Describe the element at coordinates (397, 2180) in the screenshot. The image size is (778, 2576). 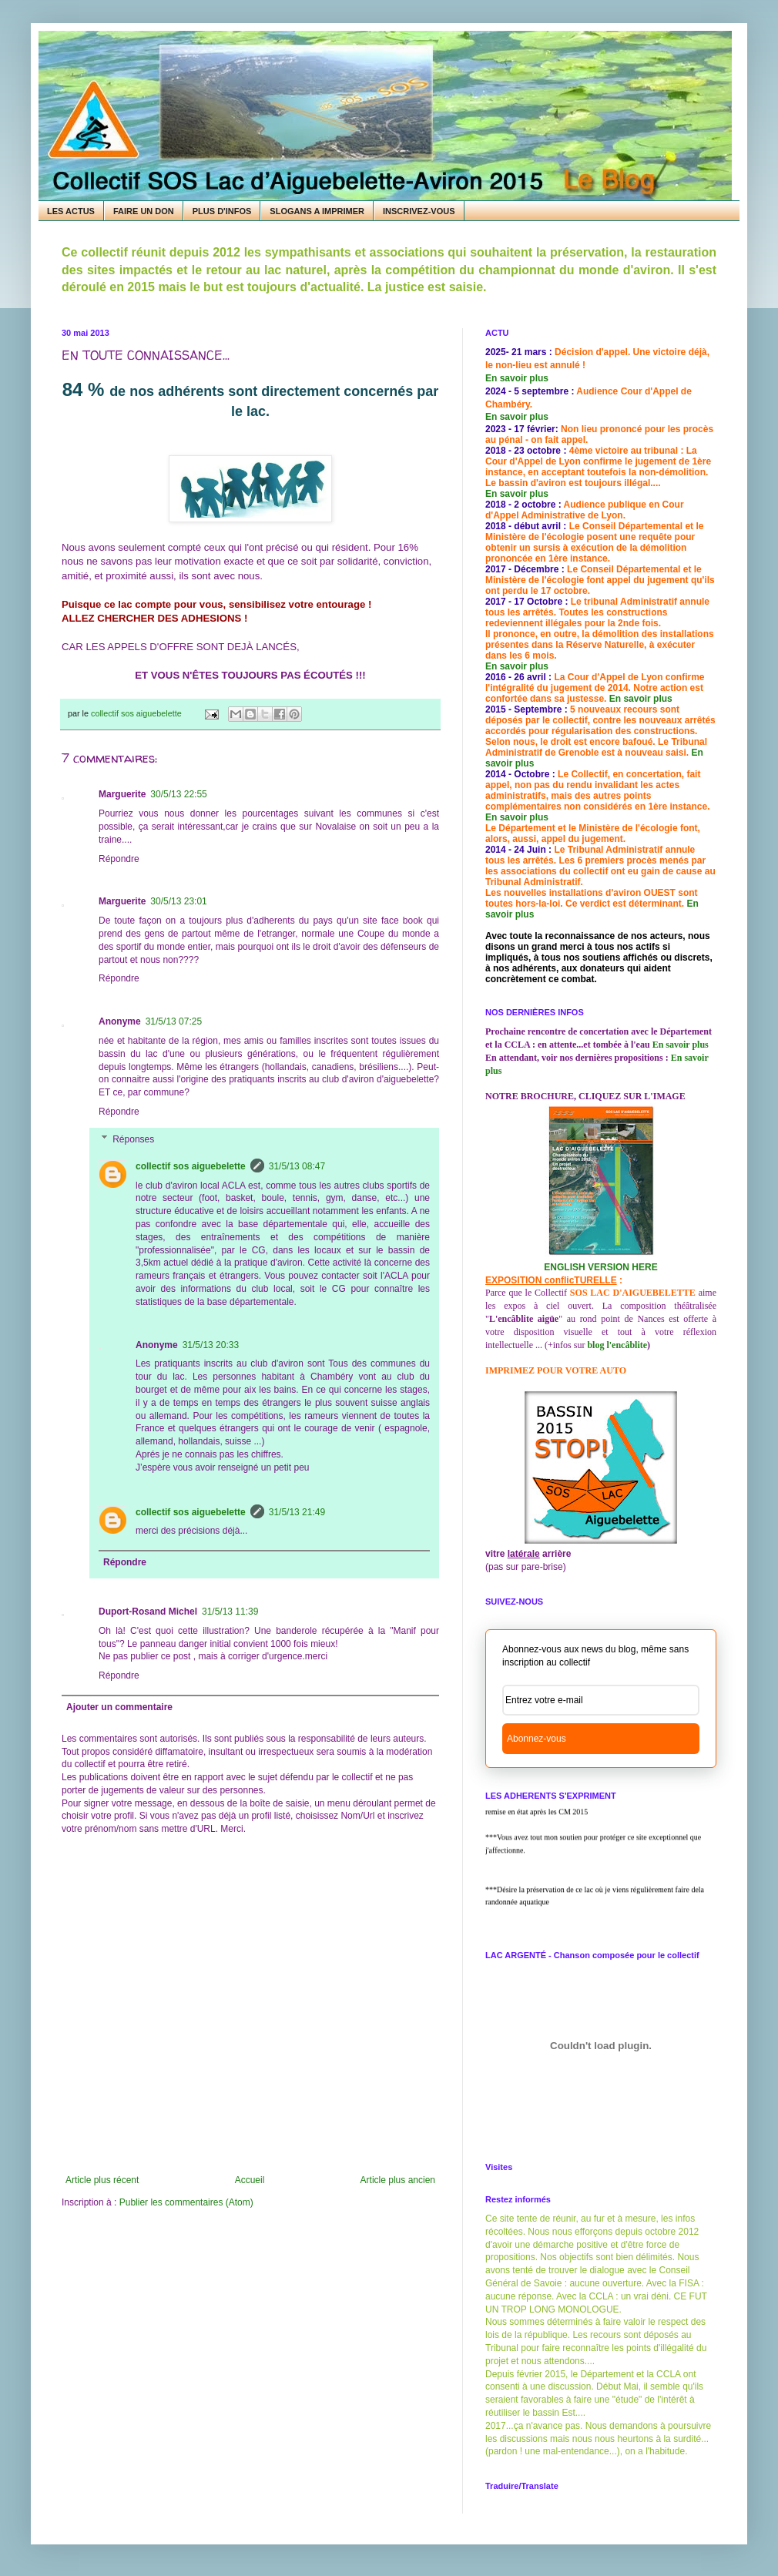
I see `Article plus ancien` at that location.